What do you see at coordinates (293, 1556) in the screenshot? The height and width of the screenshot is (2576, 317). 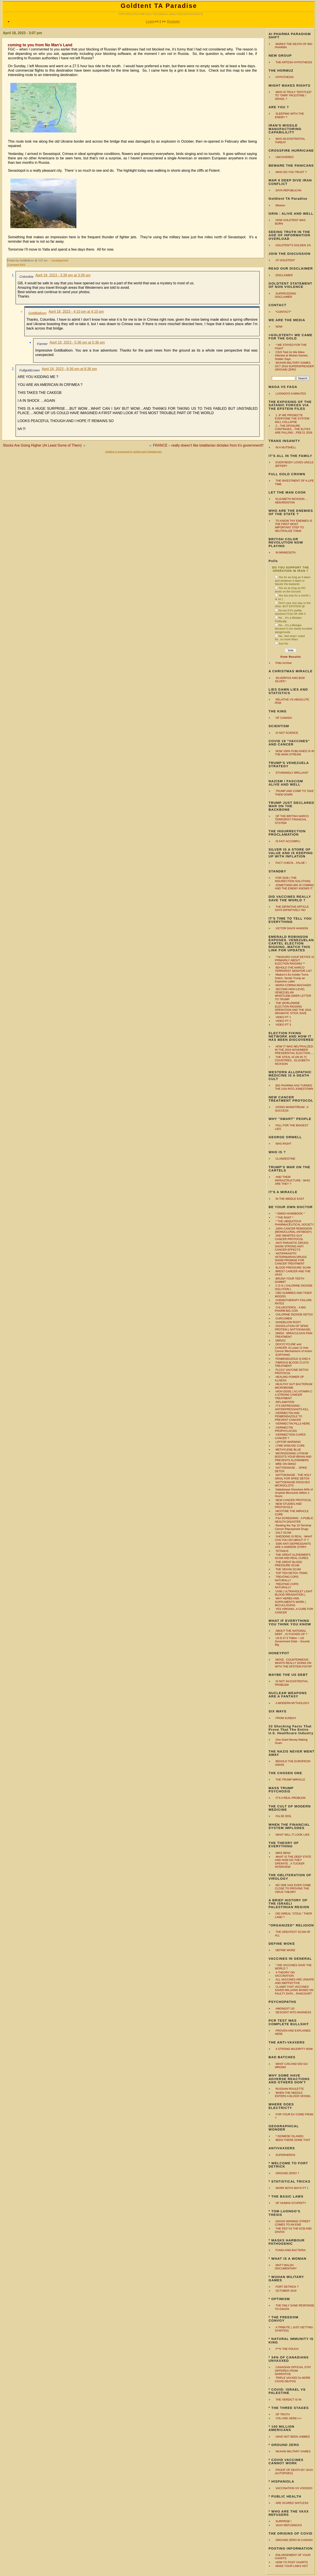 I see `THE GREAT ALZHEIMER'S SCAM AND REAL CURES` at bounding box center [293, 1556].